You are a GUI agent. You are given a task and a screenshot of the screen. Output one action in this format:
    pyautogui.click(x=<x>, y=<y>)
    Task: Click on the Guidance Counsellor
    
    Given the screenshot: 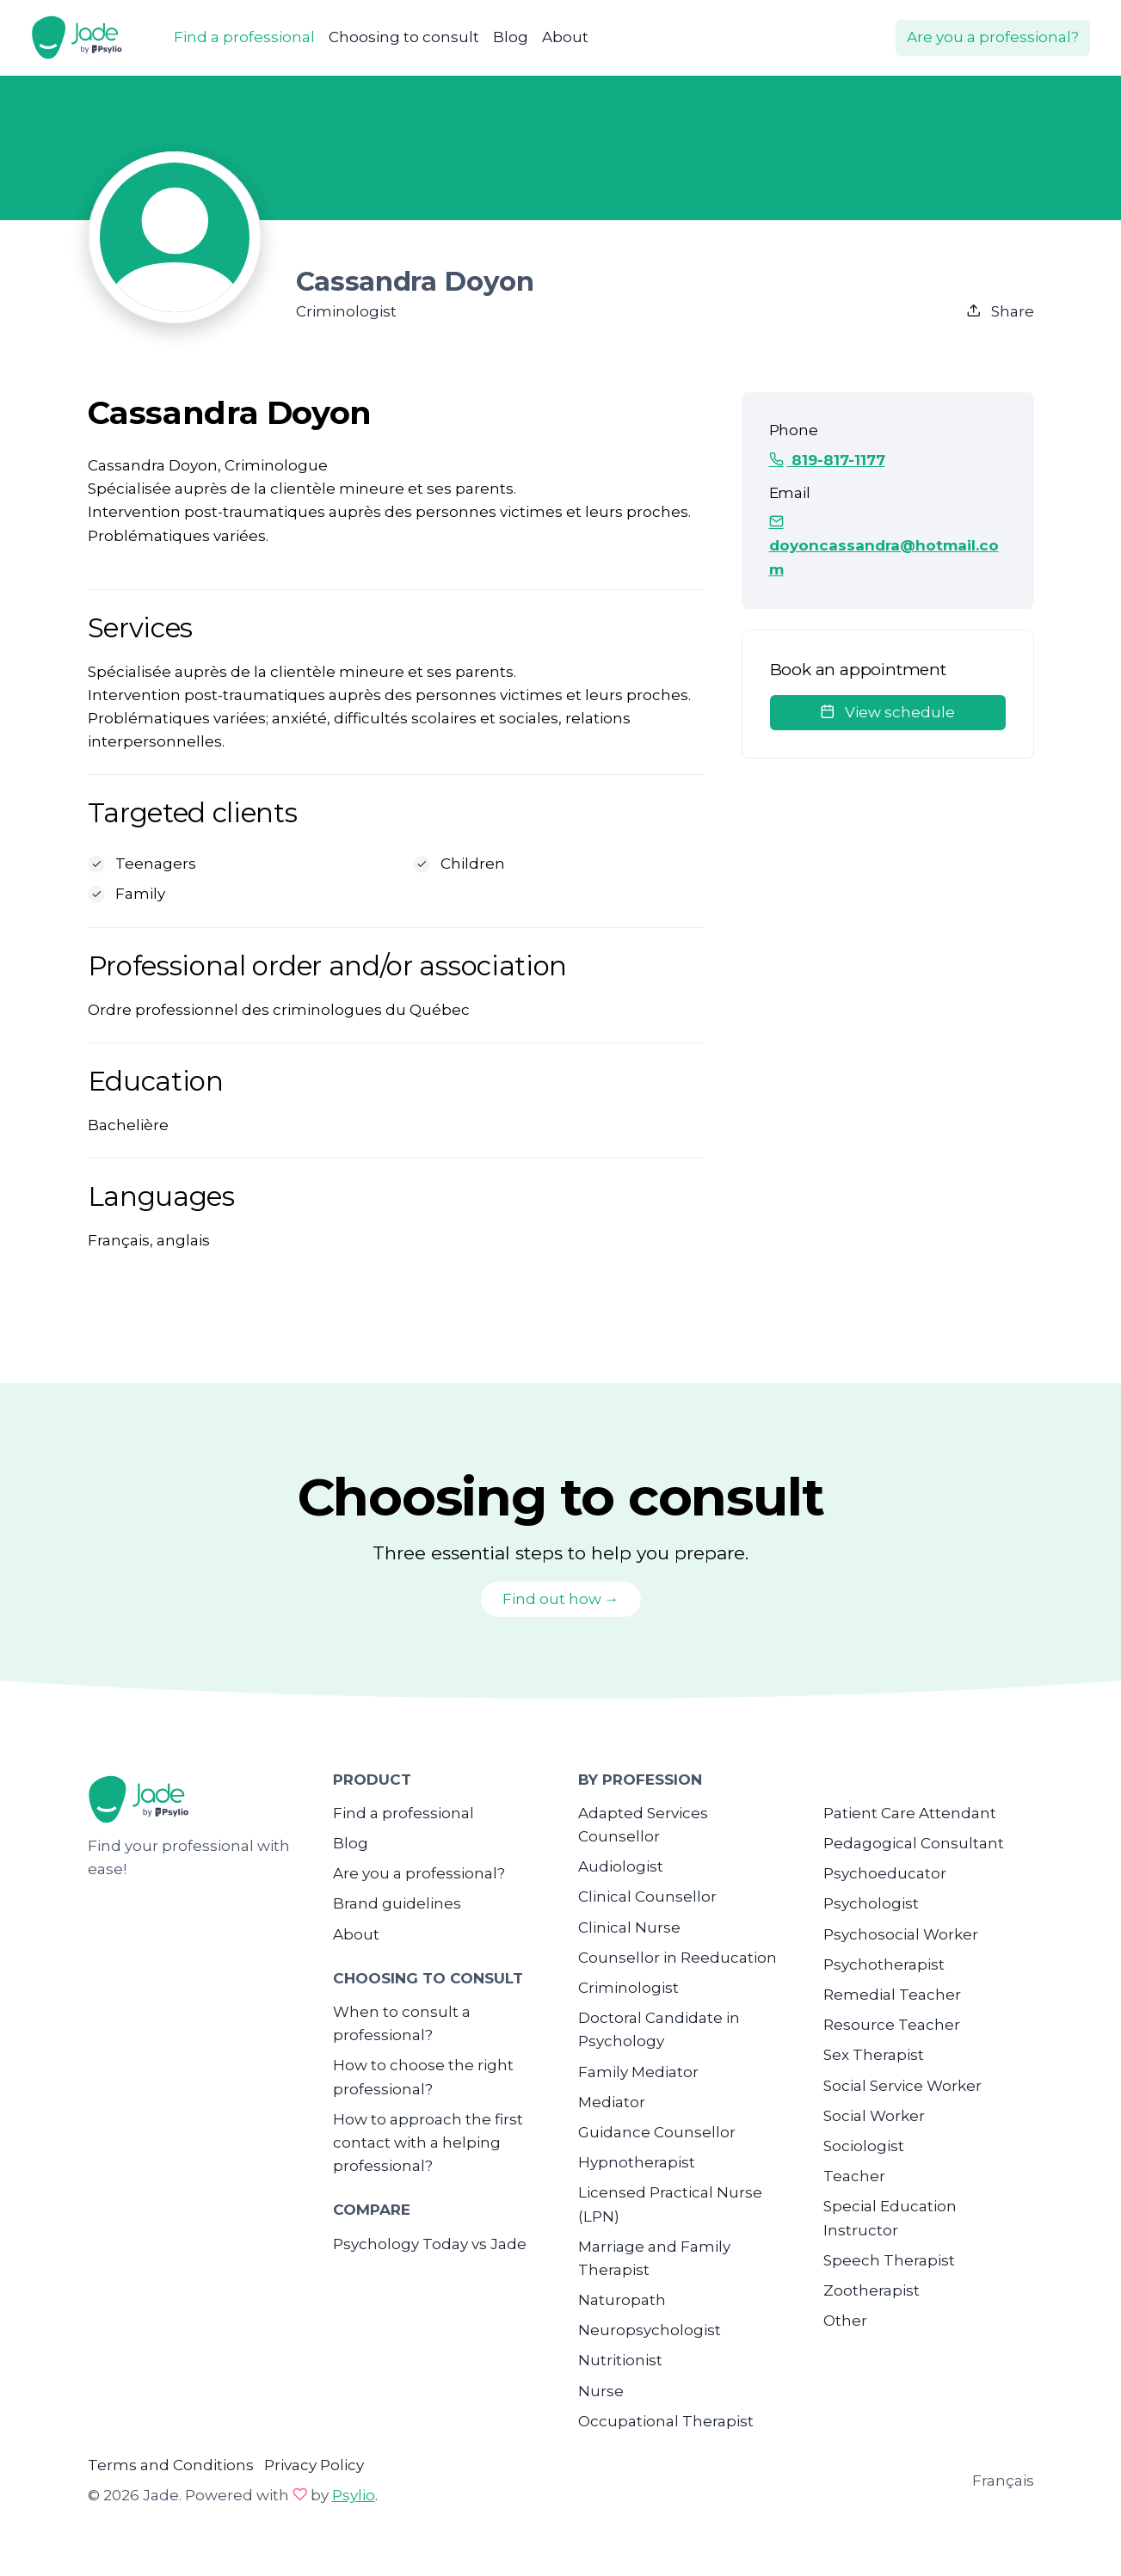 What is the action you would take?
    pyautogui.click(x=657, y=2132)
    